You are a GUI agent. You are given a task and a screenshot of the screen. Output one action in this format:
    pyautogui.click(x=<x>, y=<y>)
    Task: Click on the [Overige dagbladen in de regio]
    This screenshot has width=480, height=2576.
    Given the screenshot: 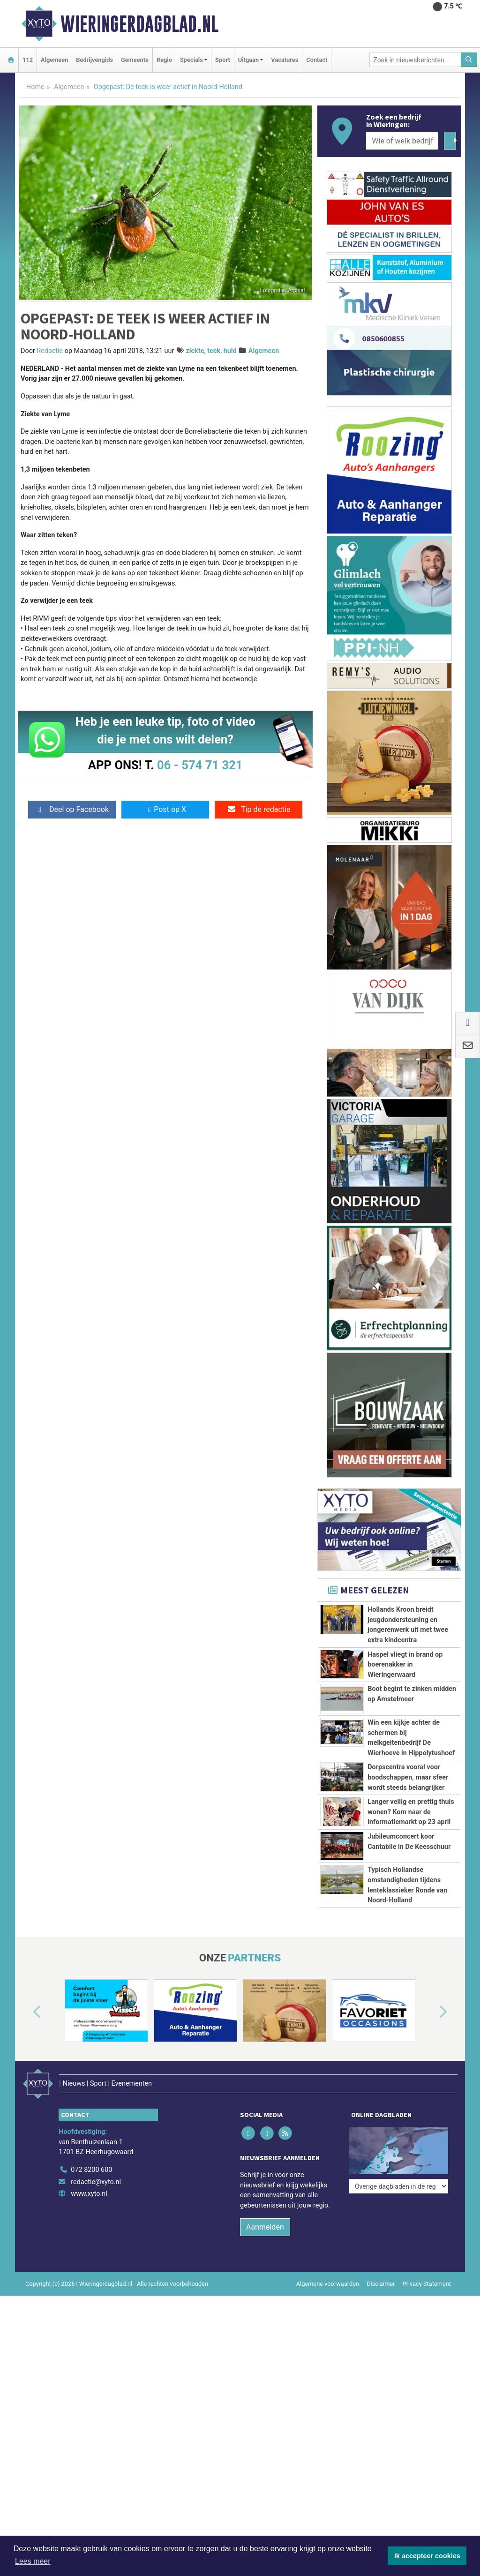 What is the action you would take?
    pyautogui.click(x=398, y=2136)
    